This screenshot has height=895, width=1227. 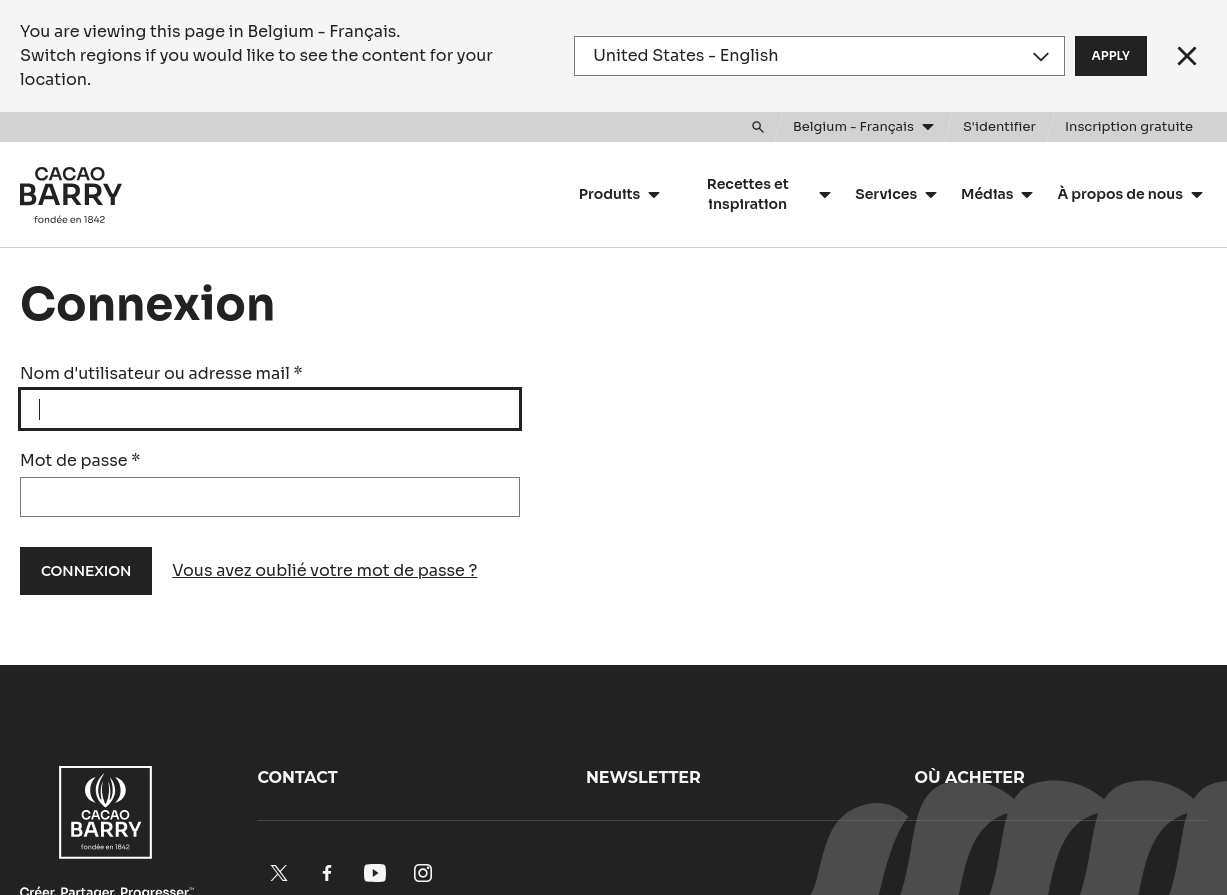 What do you see at coordinates (297, 777) in the screenshot?
I see `Contact` at bounding box center [297, 777].